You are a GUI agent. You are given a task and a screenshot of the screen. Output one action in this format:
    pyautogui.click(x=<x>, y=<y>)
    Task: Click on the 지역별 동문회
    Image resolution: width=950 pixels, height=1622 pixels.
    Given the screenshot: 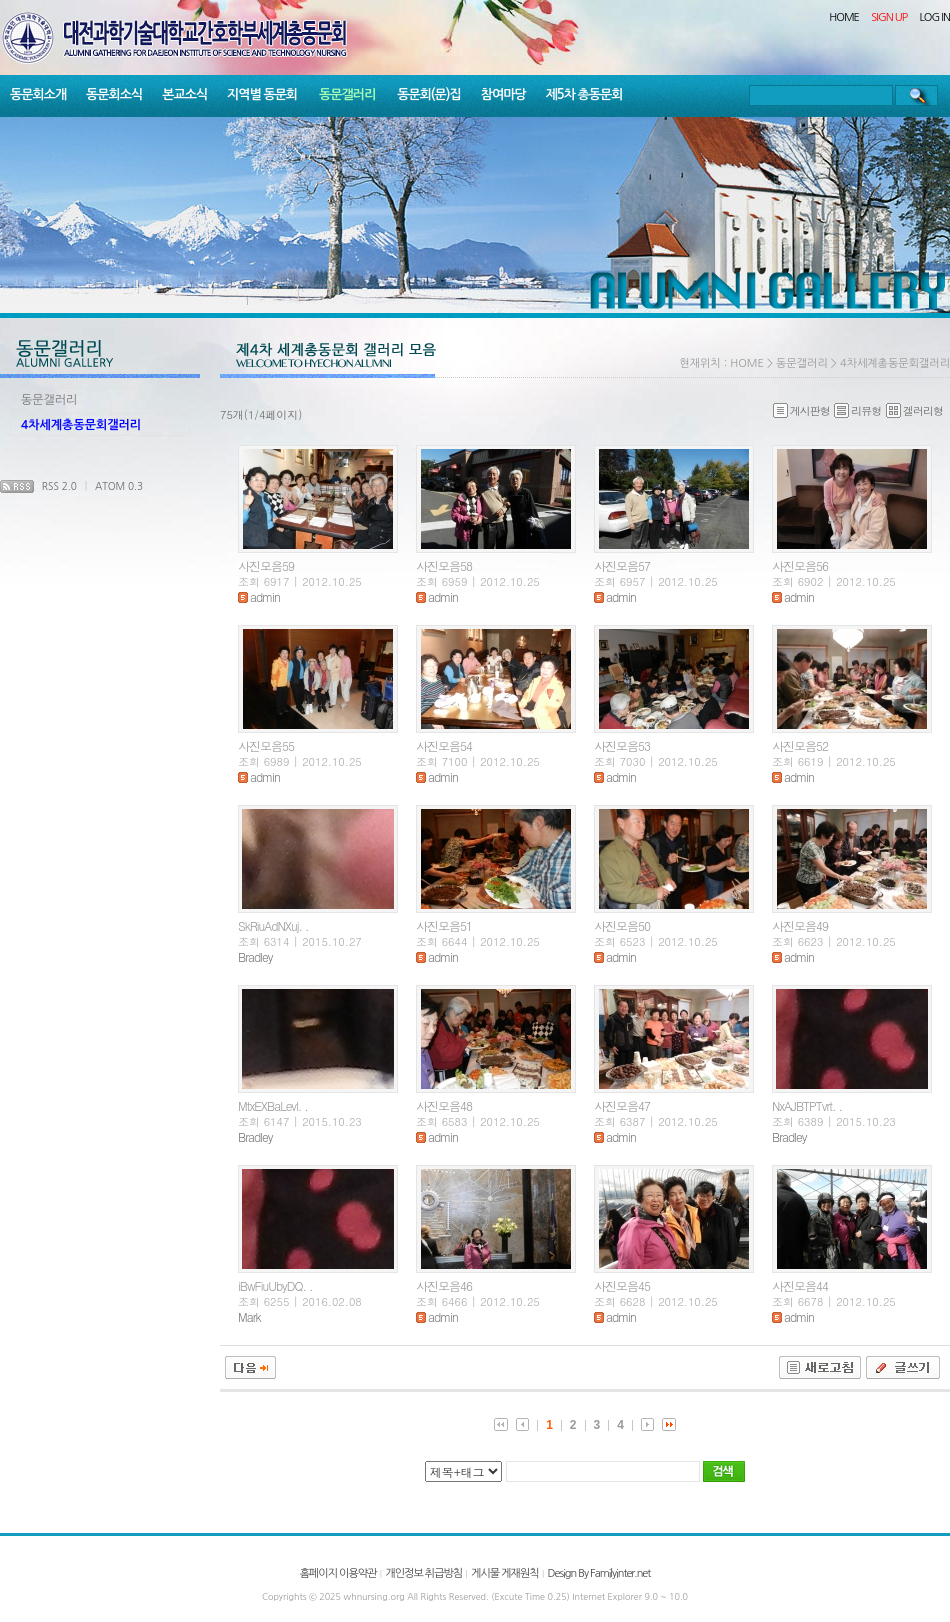 What is the action you would take?
    pyautogui.click(x=262, y=94)
    